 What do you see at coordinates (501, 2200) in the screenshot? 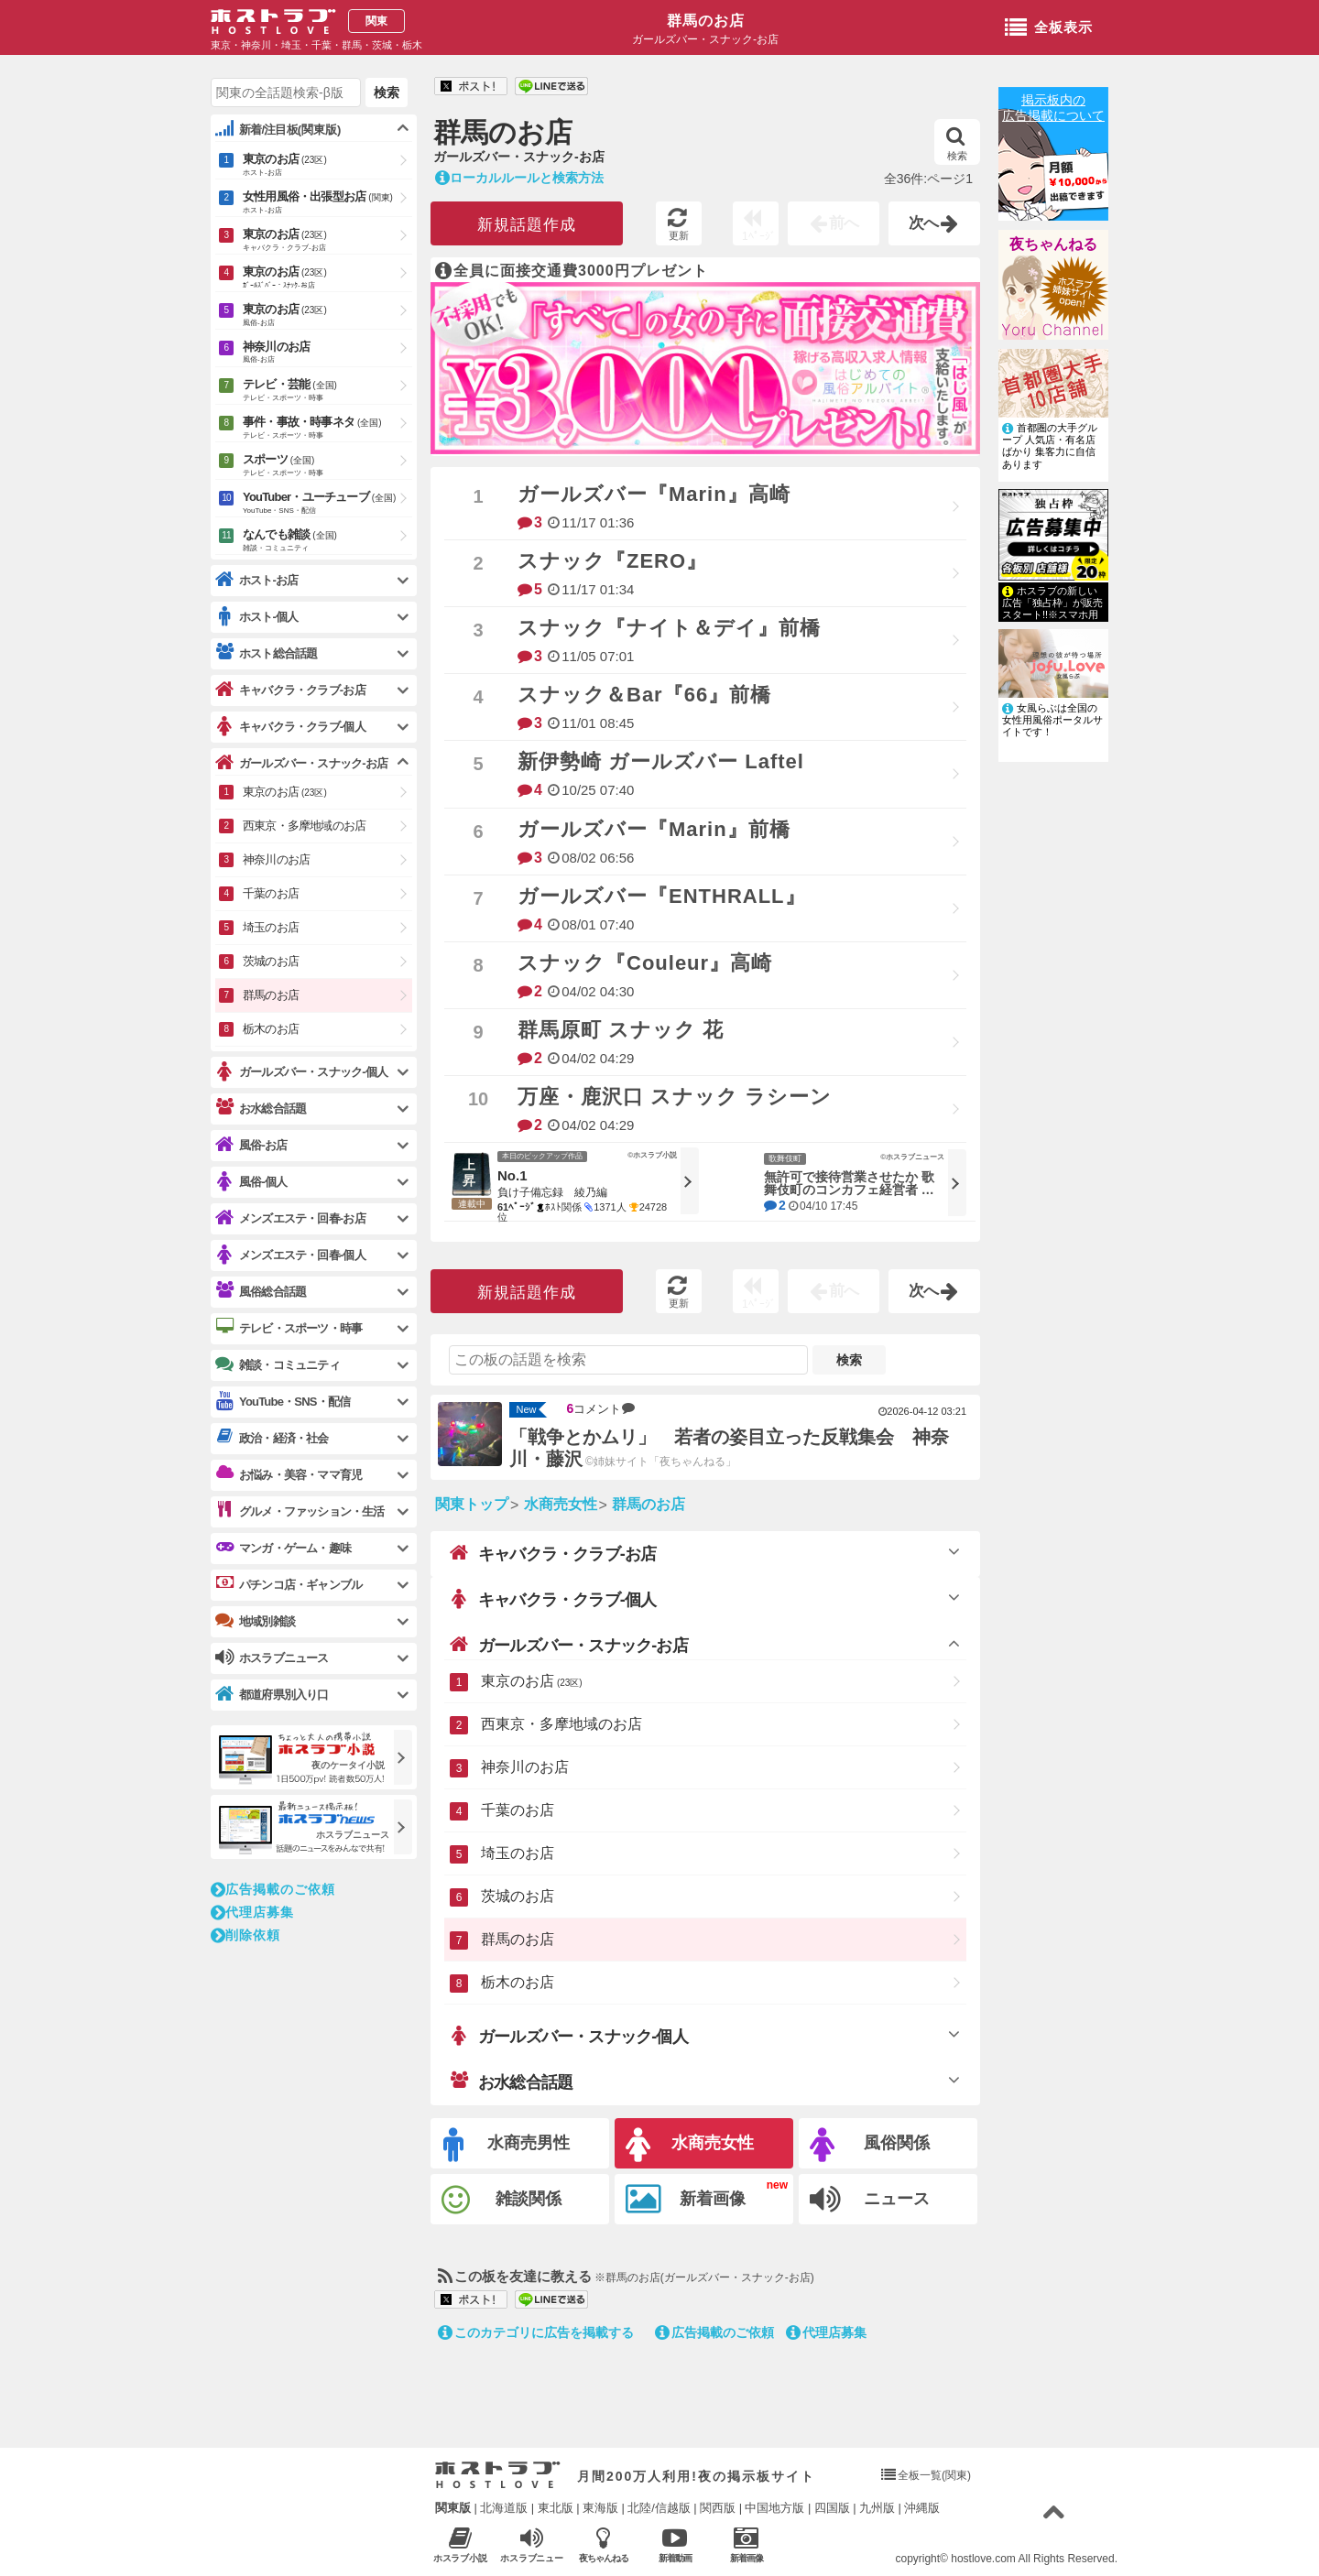
I see `雑談関係` at bounding box center [501, 2200].